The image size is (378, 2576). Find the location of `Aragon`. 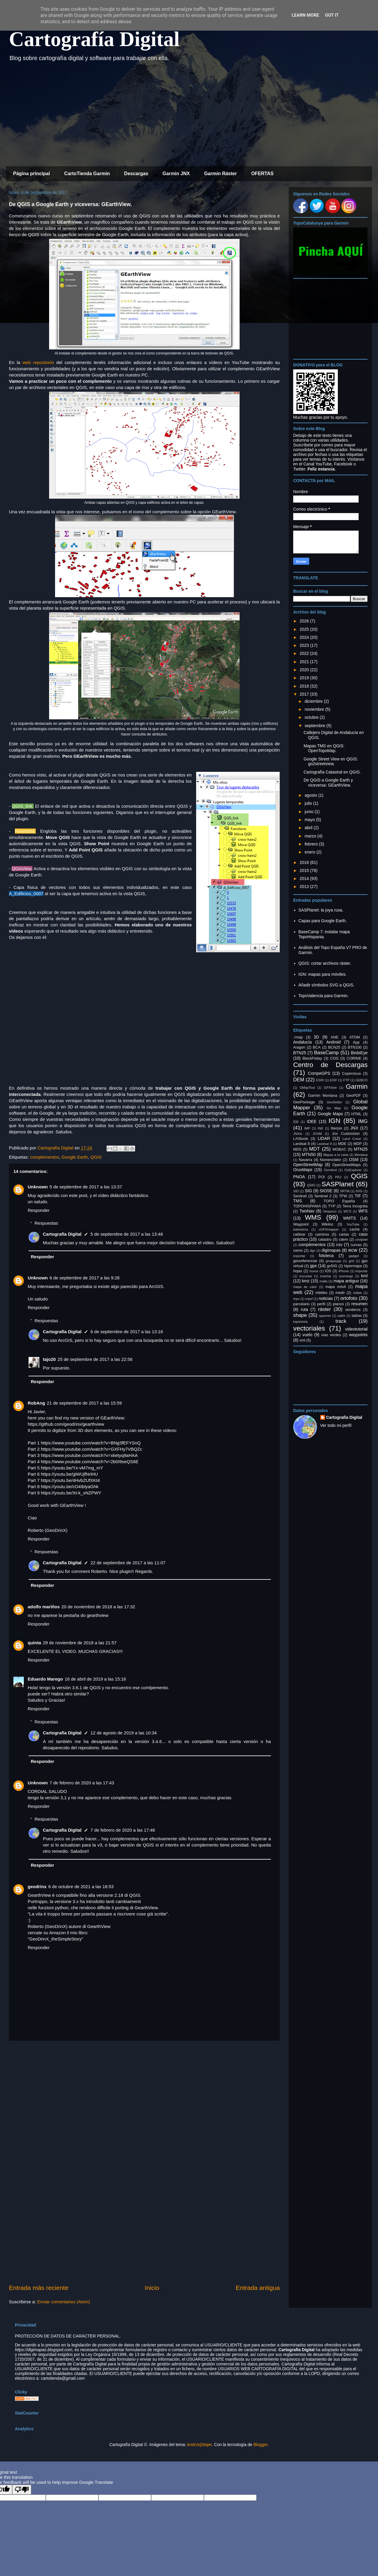

Aragon is located at coordinates (299, 1047).